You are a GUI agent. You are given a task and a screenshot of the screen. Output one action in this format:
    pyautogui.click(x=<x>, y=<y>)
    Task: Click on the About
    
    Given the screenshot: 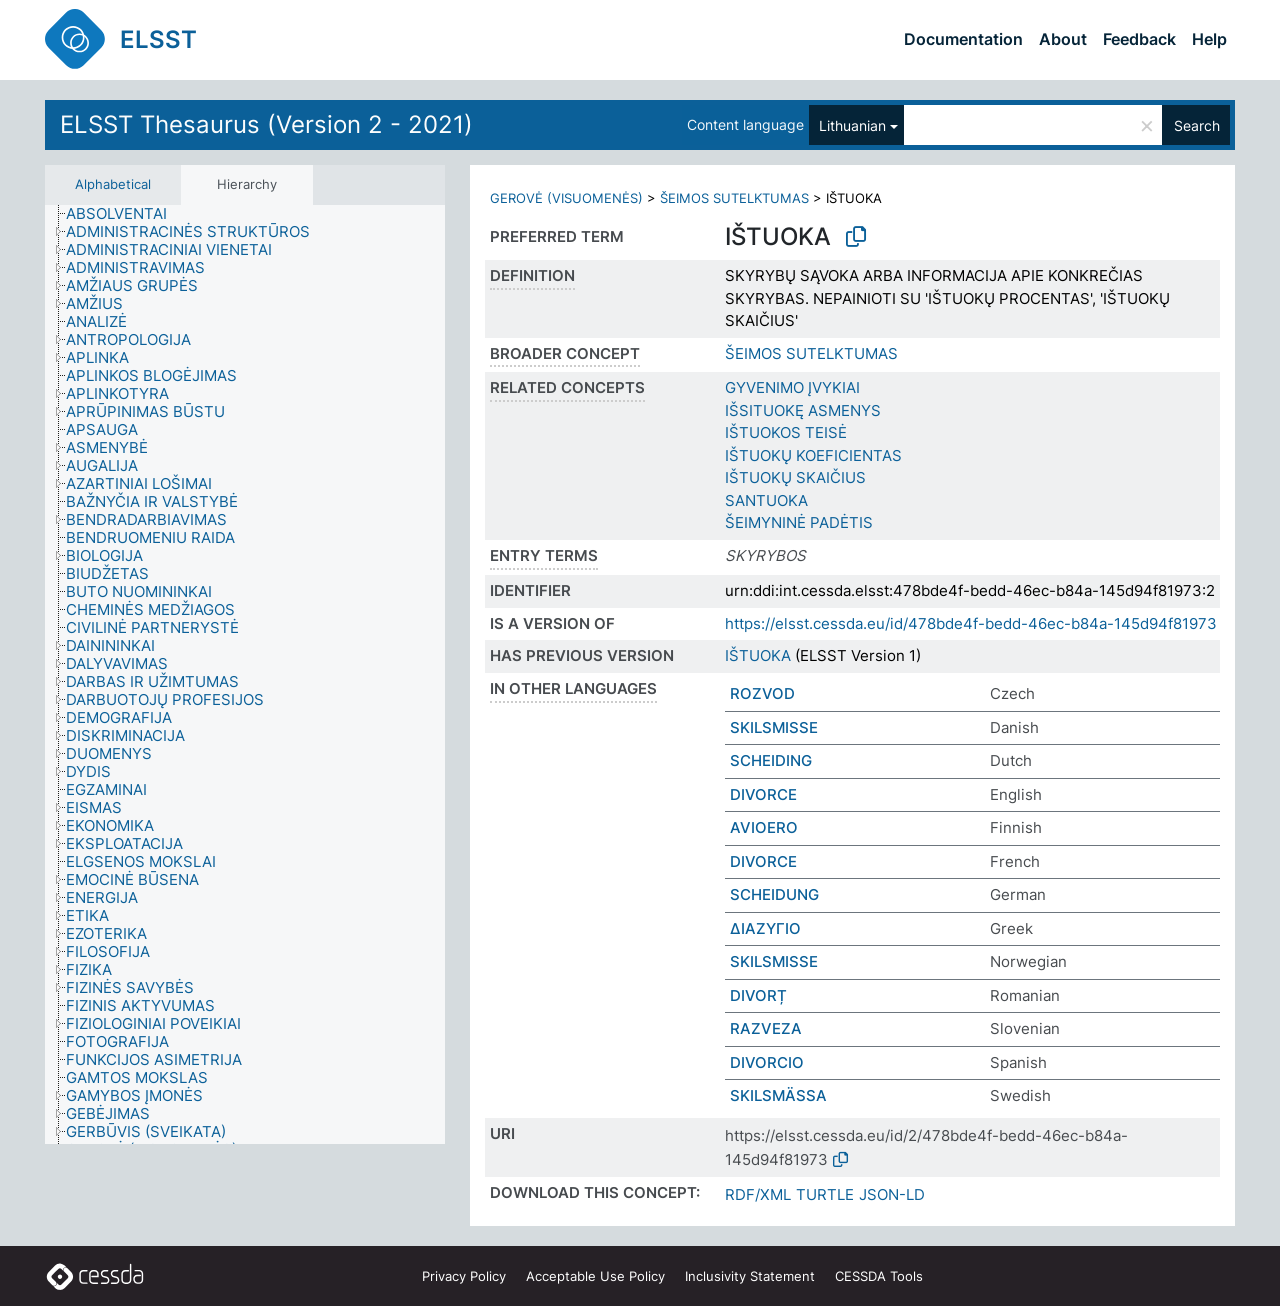 What is the action you would take?
    pyautogui.click(x=1063, y=39)
    